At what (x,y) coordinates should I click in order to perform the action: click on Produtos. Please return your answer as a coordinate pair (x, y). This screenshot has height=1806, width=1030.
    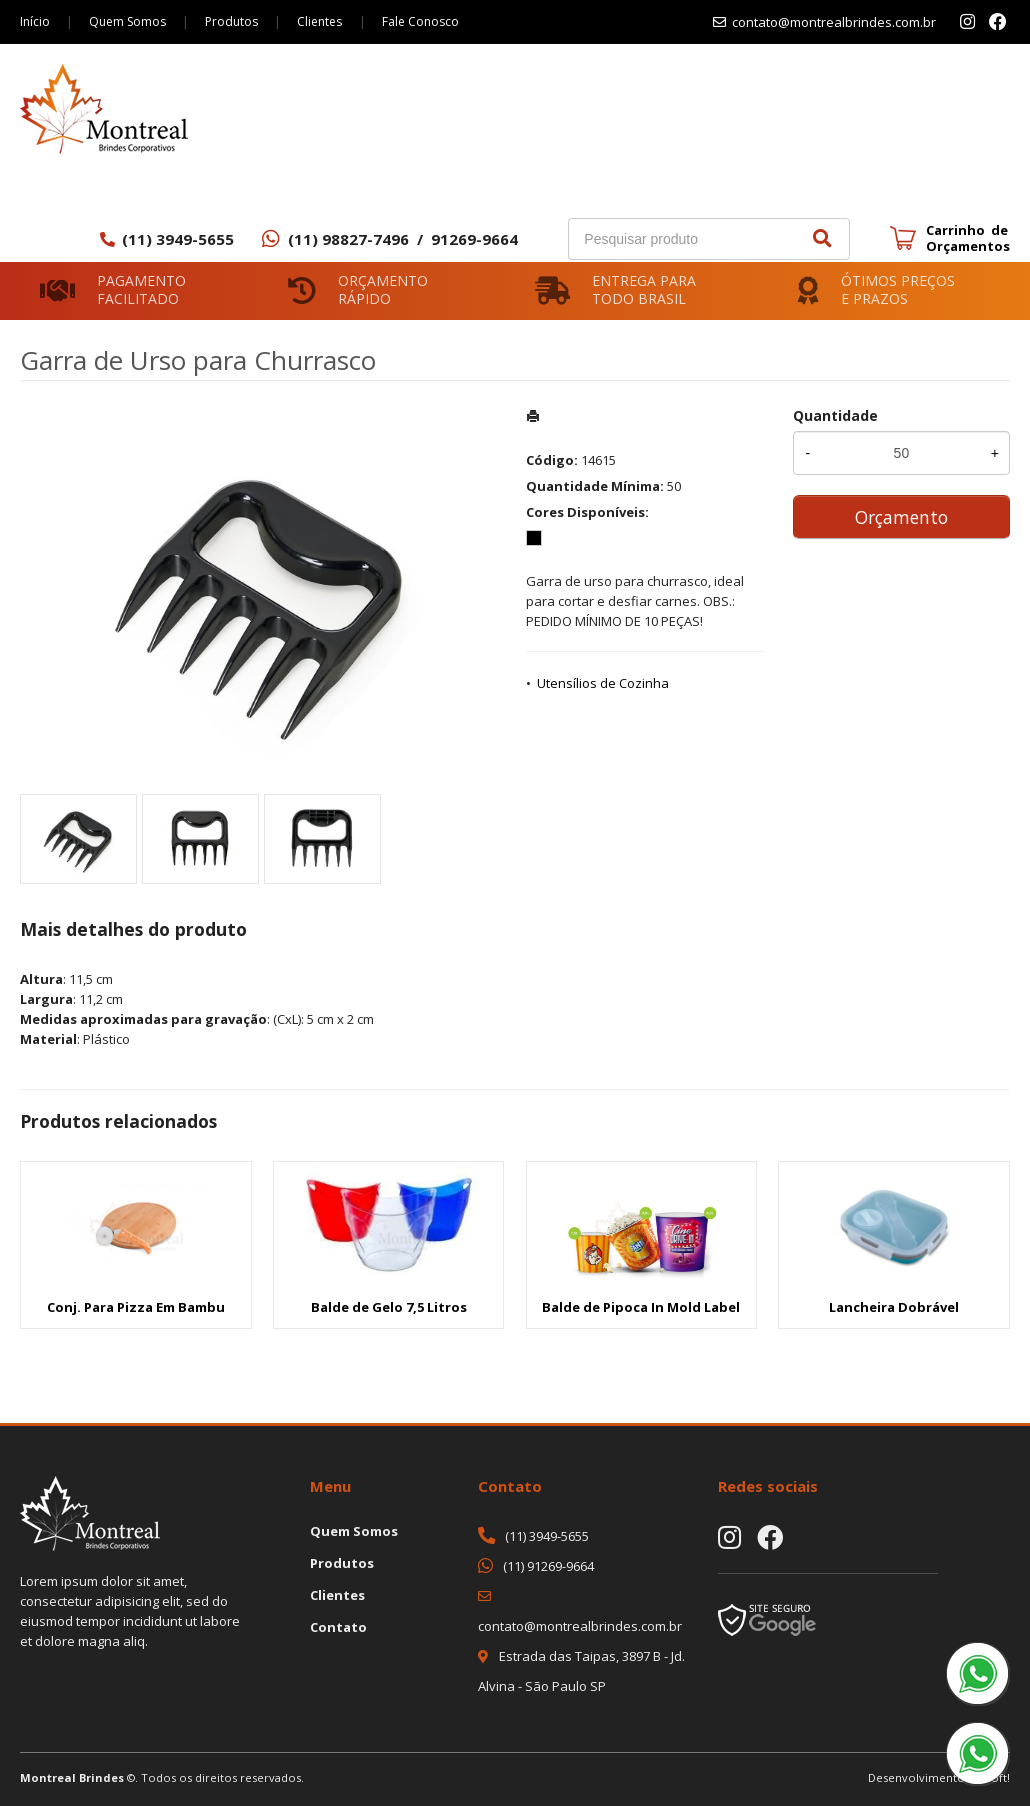
    Looking at the image, I should click on (233, 21).